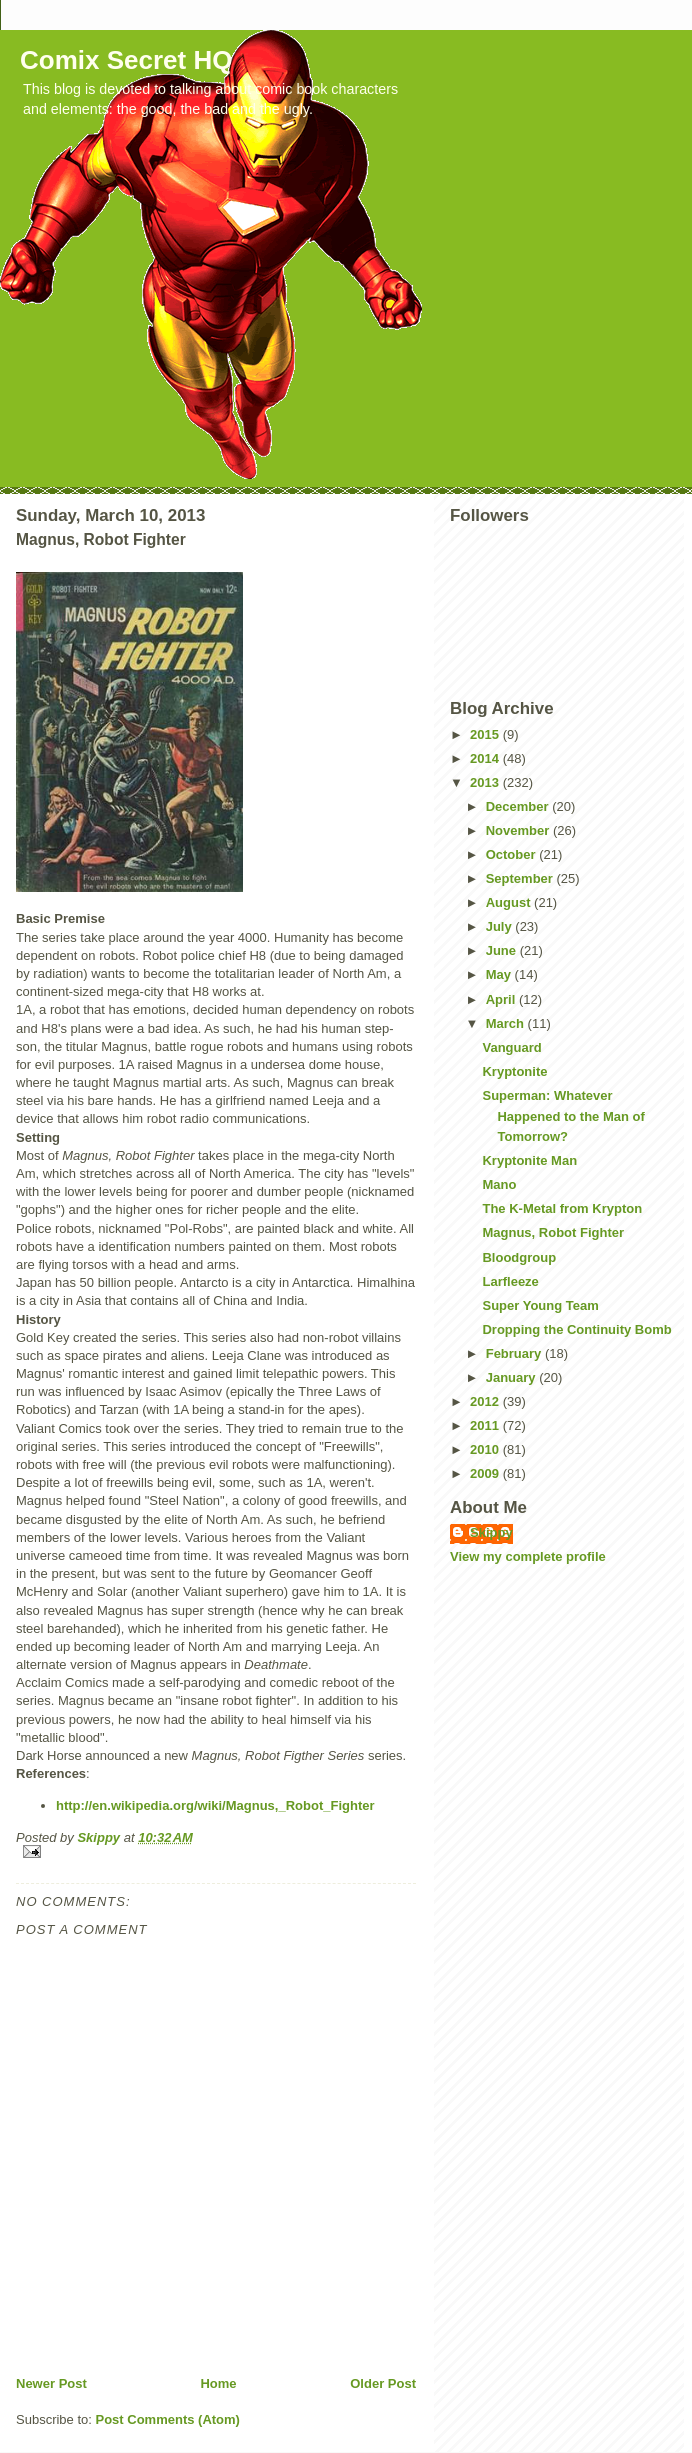  Describe the element at coordinates (486, 1401) in the screenshot. I see `2012` at that location.